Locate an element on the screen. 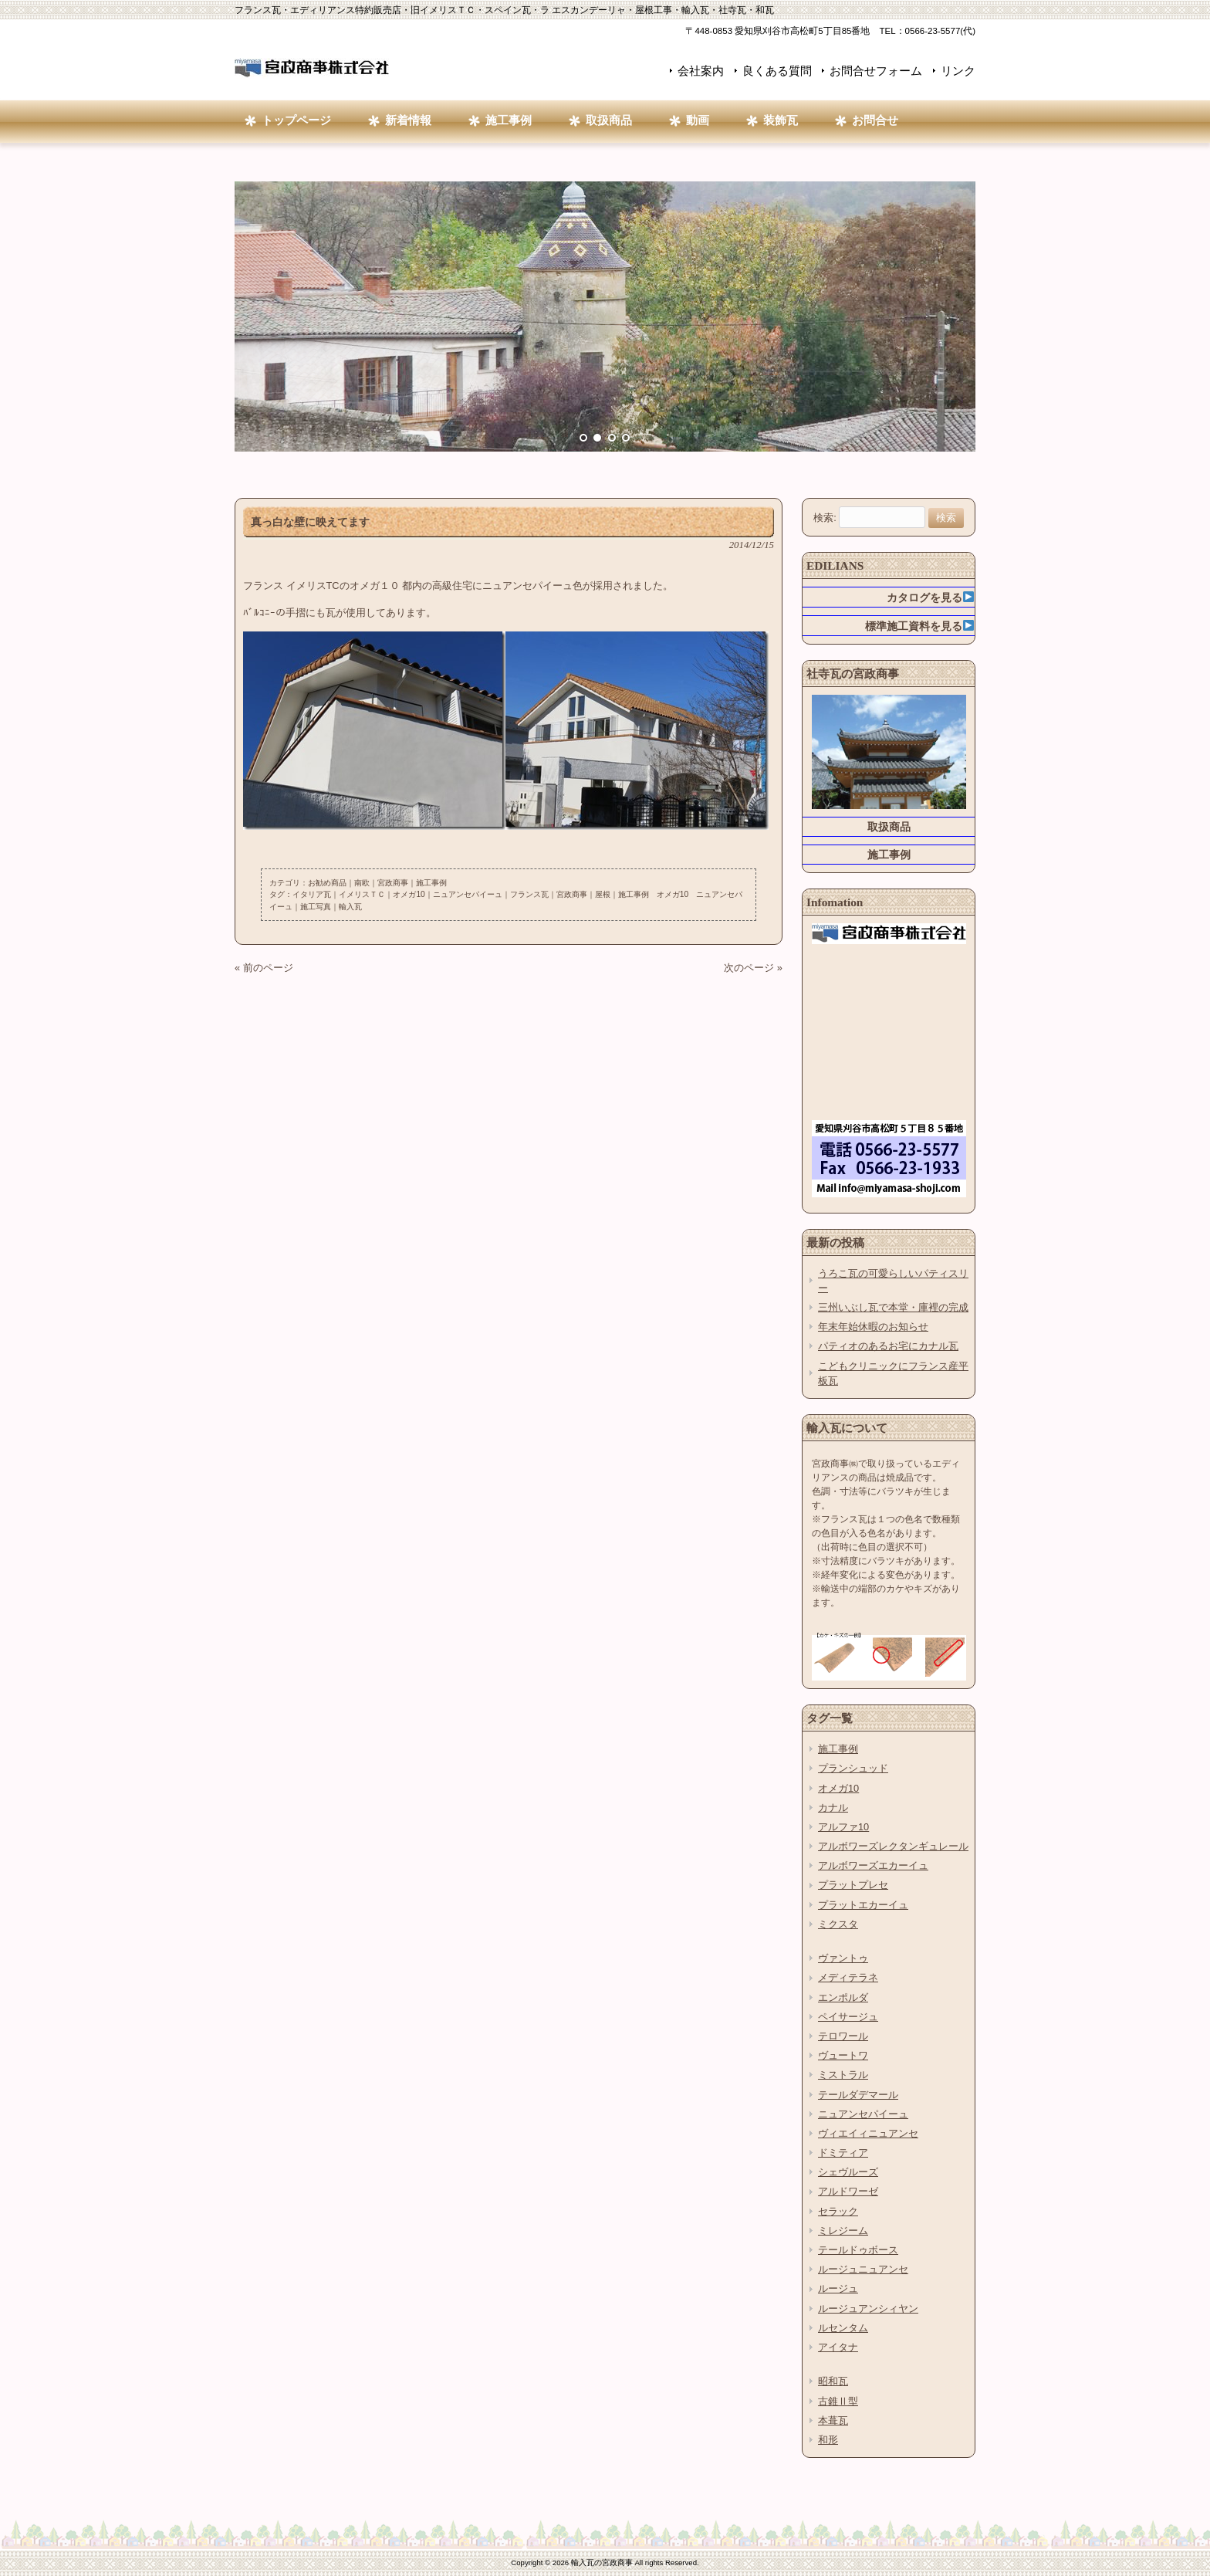 The width and height of the screenshot is (1210, 2576). ミストラル is located at coordinates (843, 2074).